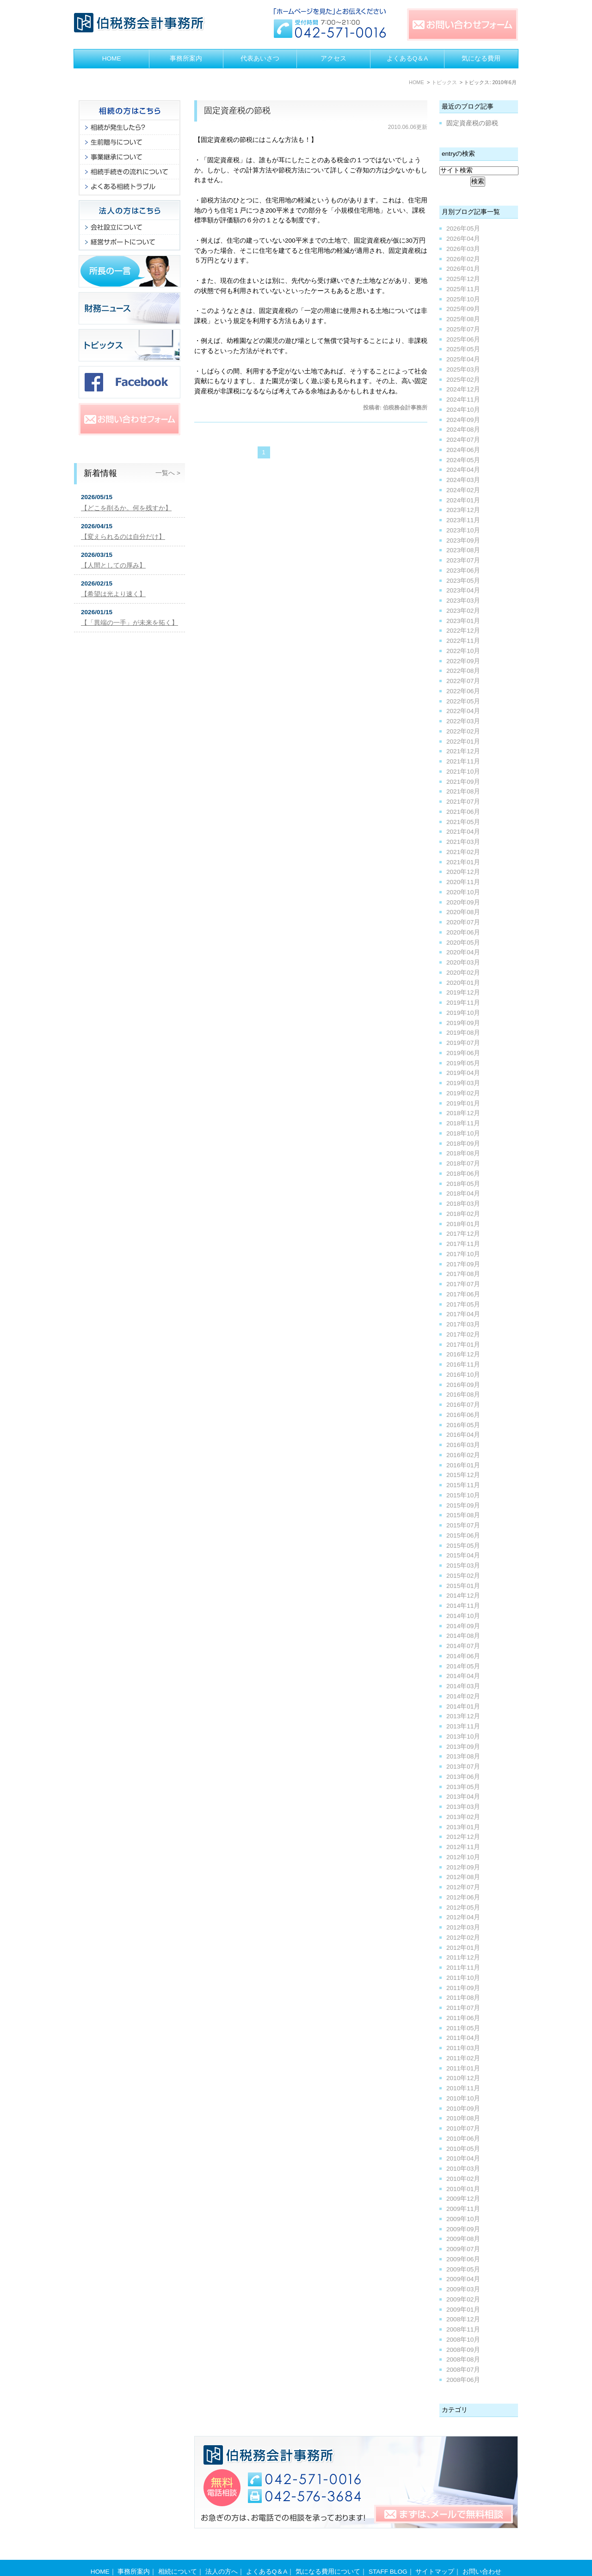 The width and height of the screenshot is (592, 2576). I want to click on 2020年06月, so click(463, 932).